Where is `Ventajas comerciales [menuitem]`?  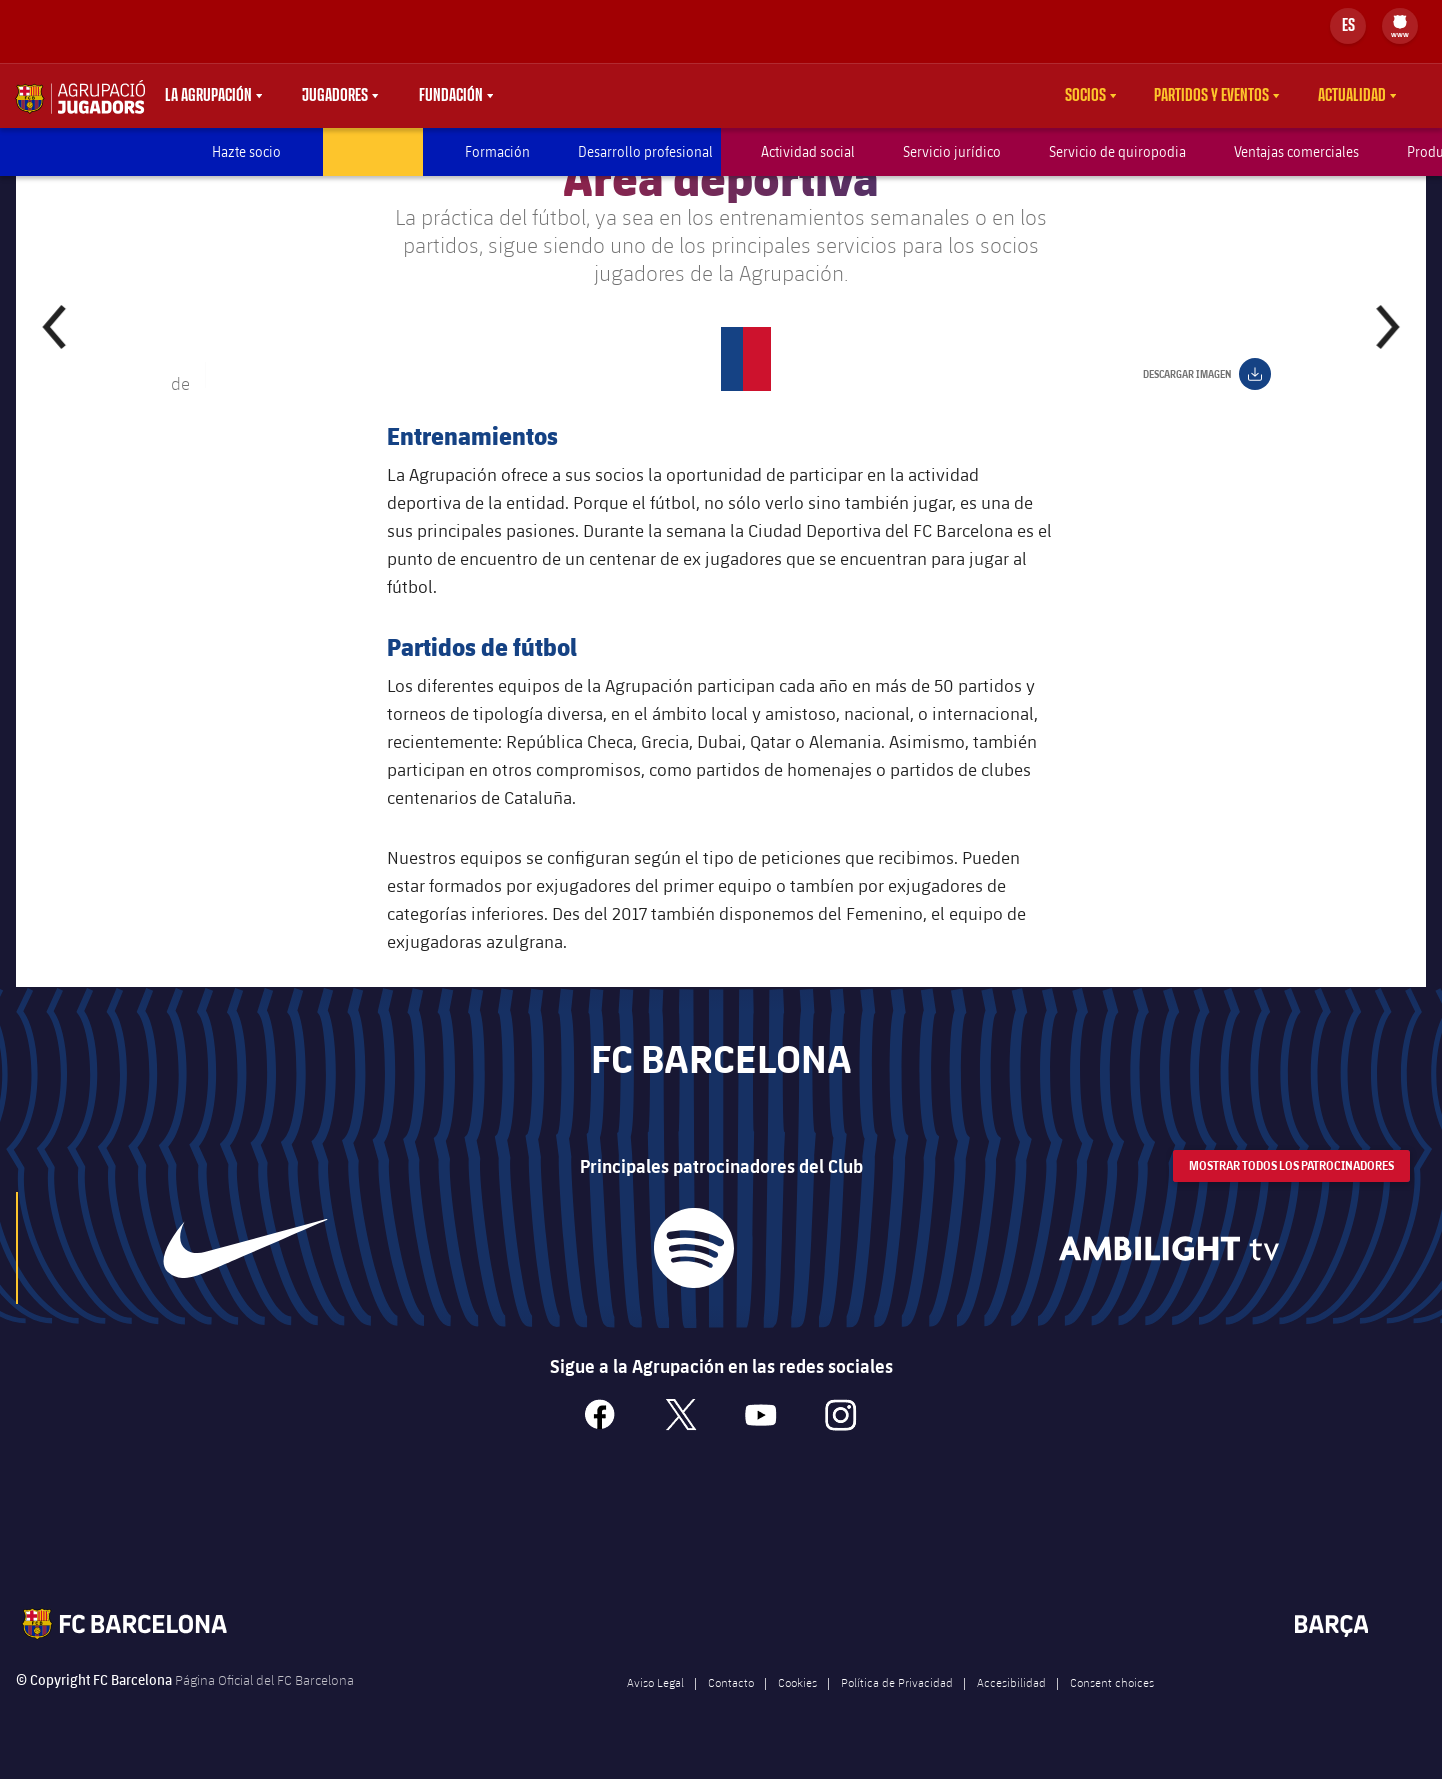 Ventajas comerciales [menuitem] is located at coordinates (1296, 151).